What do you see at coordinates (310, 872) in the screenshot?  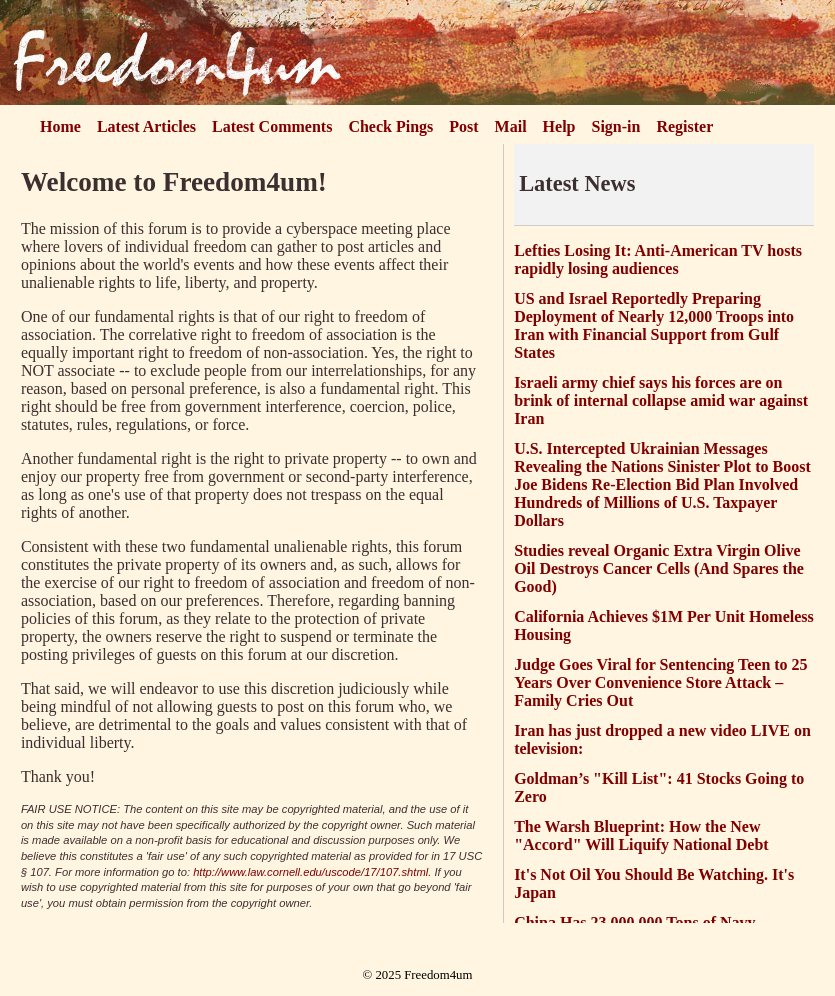 I see `http://www.law.cornell.edu/uscode/17/107.shtml` at bounding box center [310, 872].